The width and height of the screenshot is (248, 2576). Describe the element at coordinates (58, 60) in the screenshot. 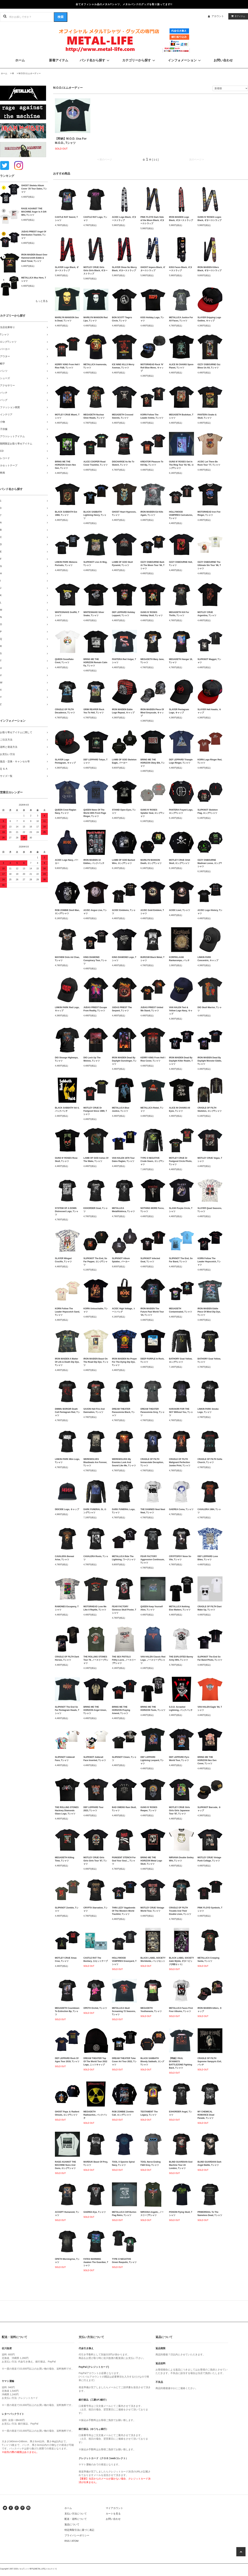

I see `新着アイテム` at that location.